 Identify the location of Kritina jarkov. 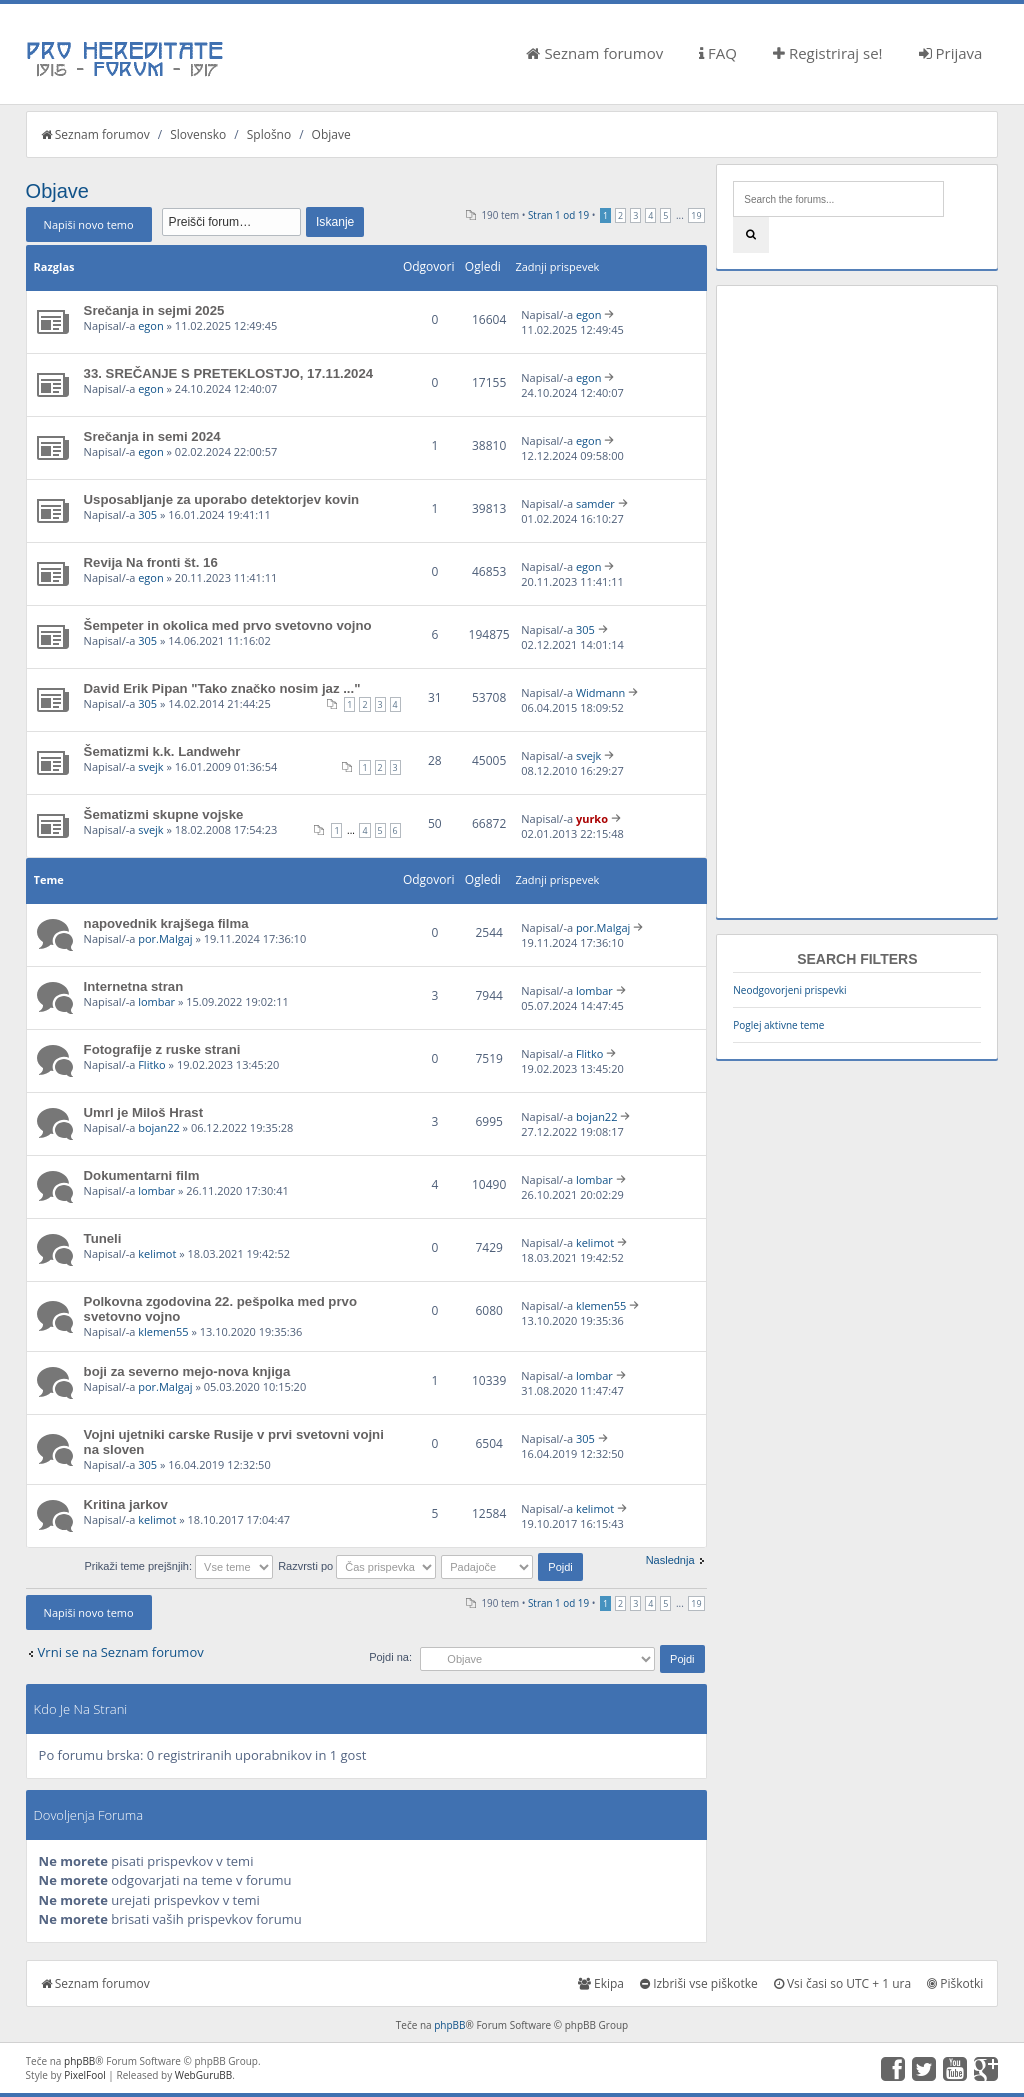
(126, 1504).